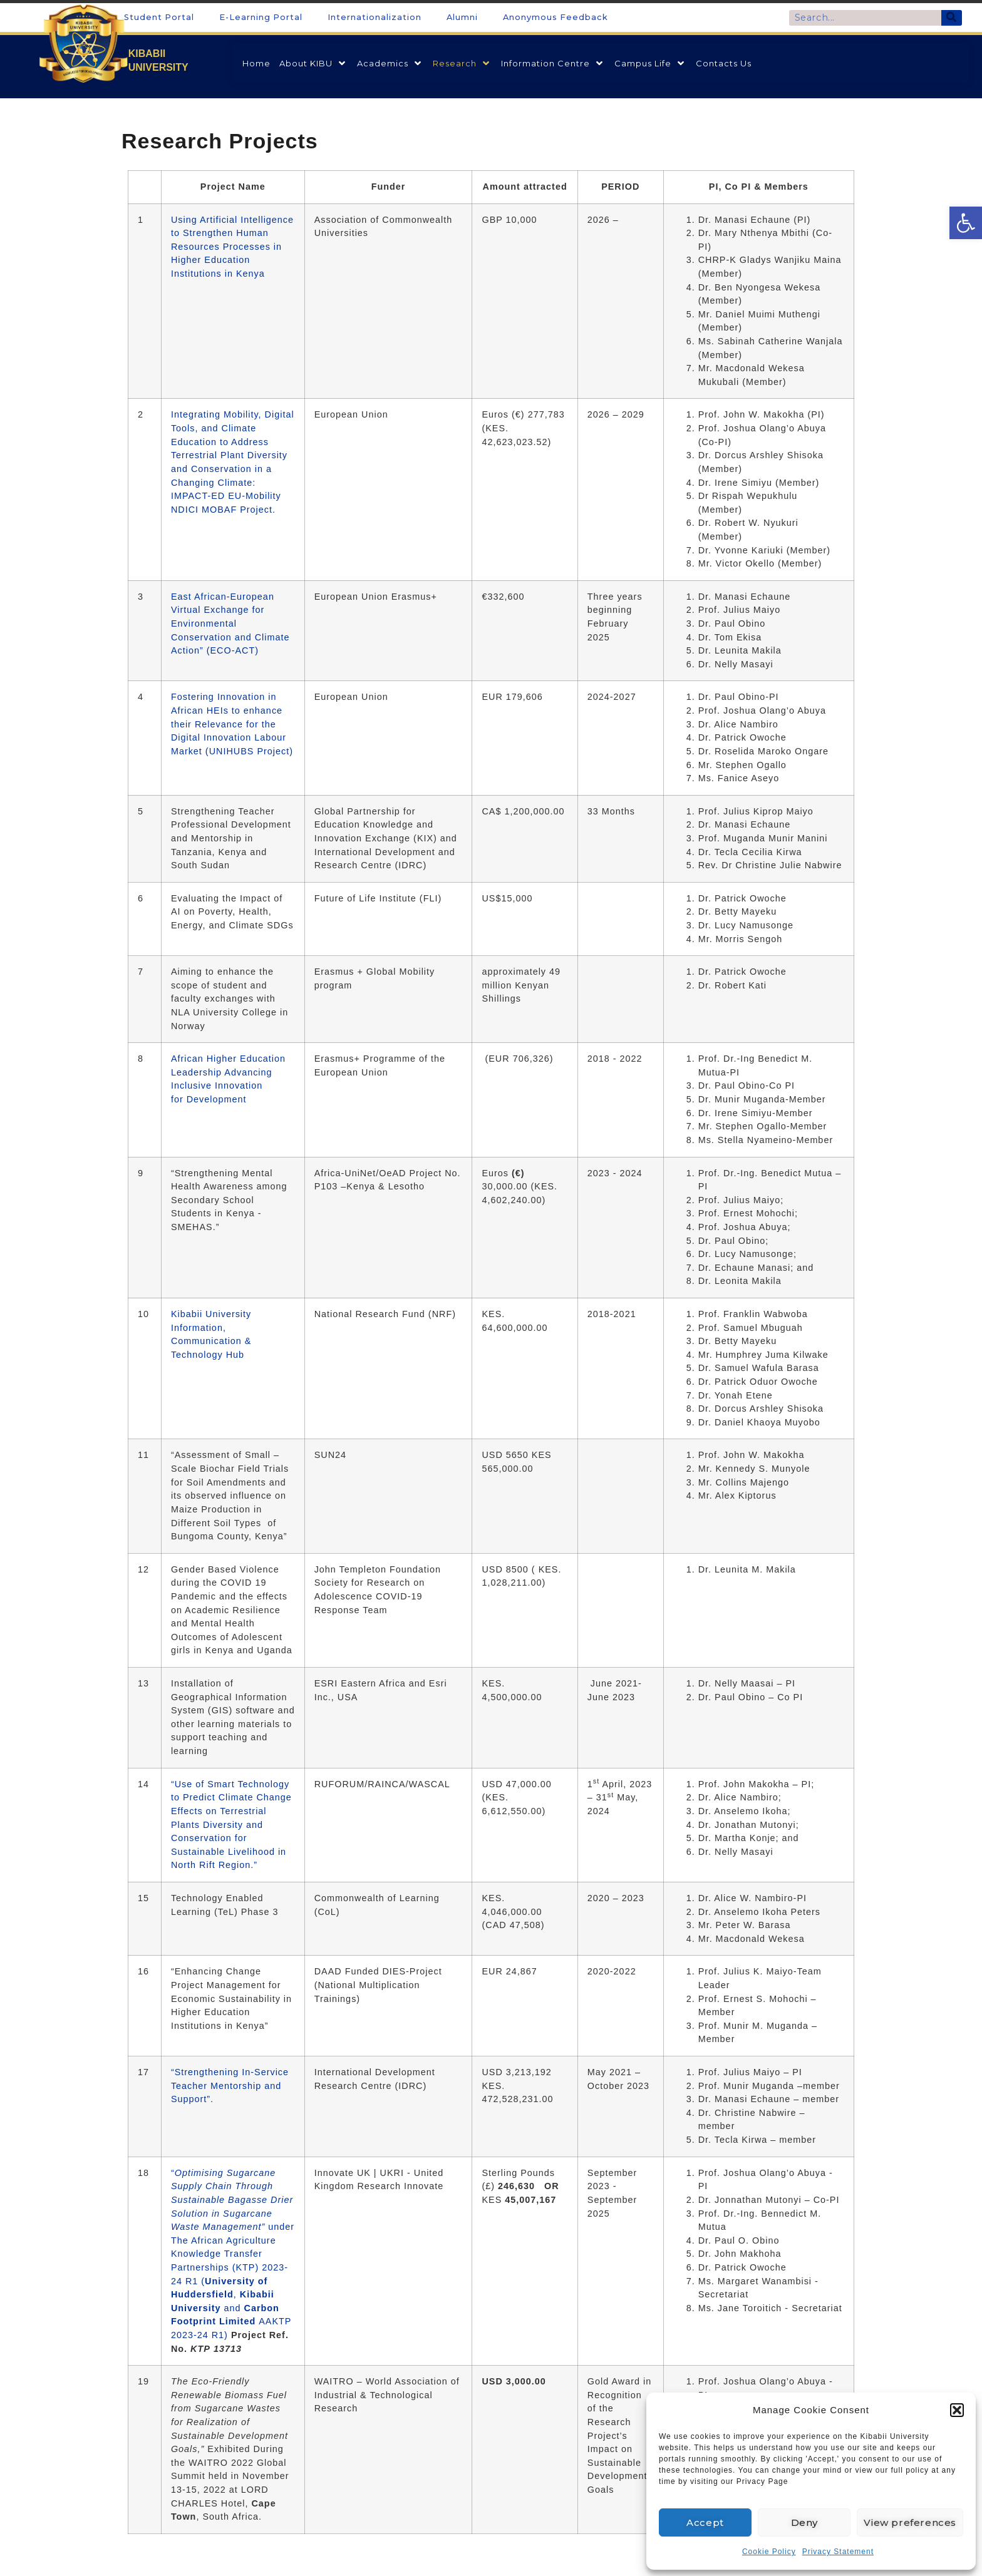 This screenshot has height=2576, width=982. I want to click on Internationalization [link], so click(374, 17).